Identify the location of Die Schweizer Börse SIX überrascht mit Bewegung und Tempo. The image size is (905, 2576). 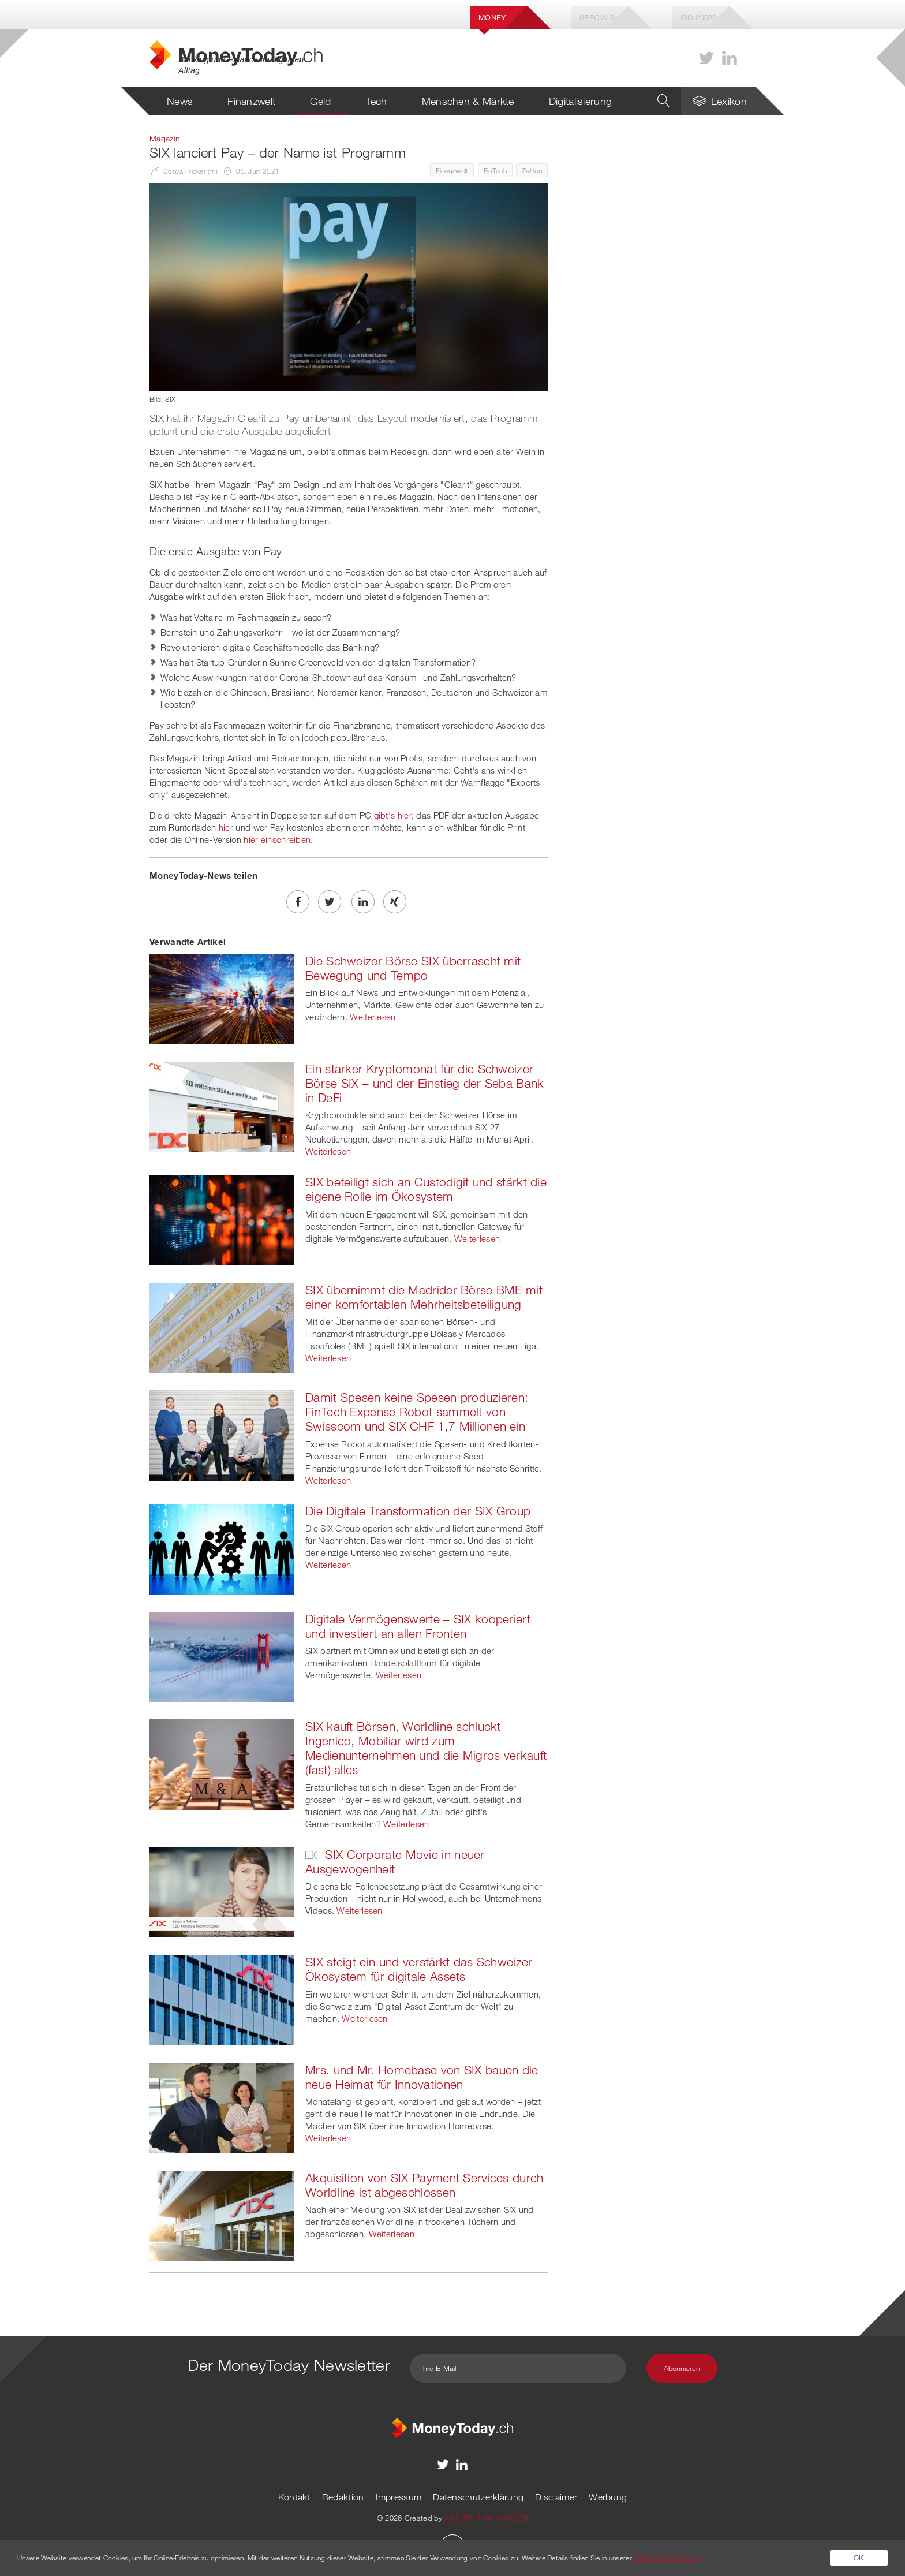
(413, 968).